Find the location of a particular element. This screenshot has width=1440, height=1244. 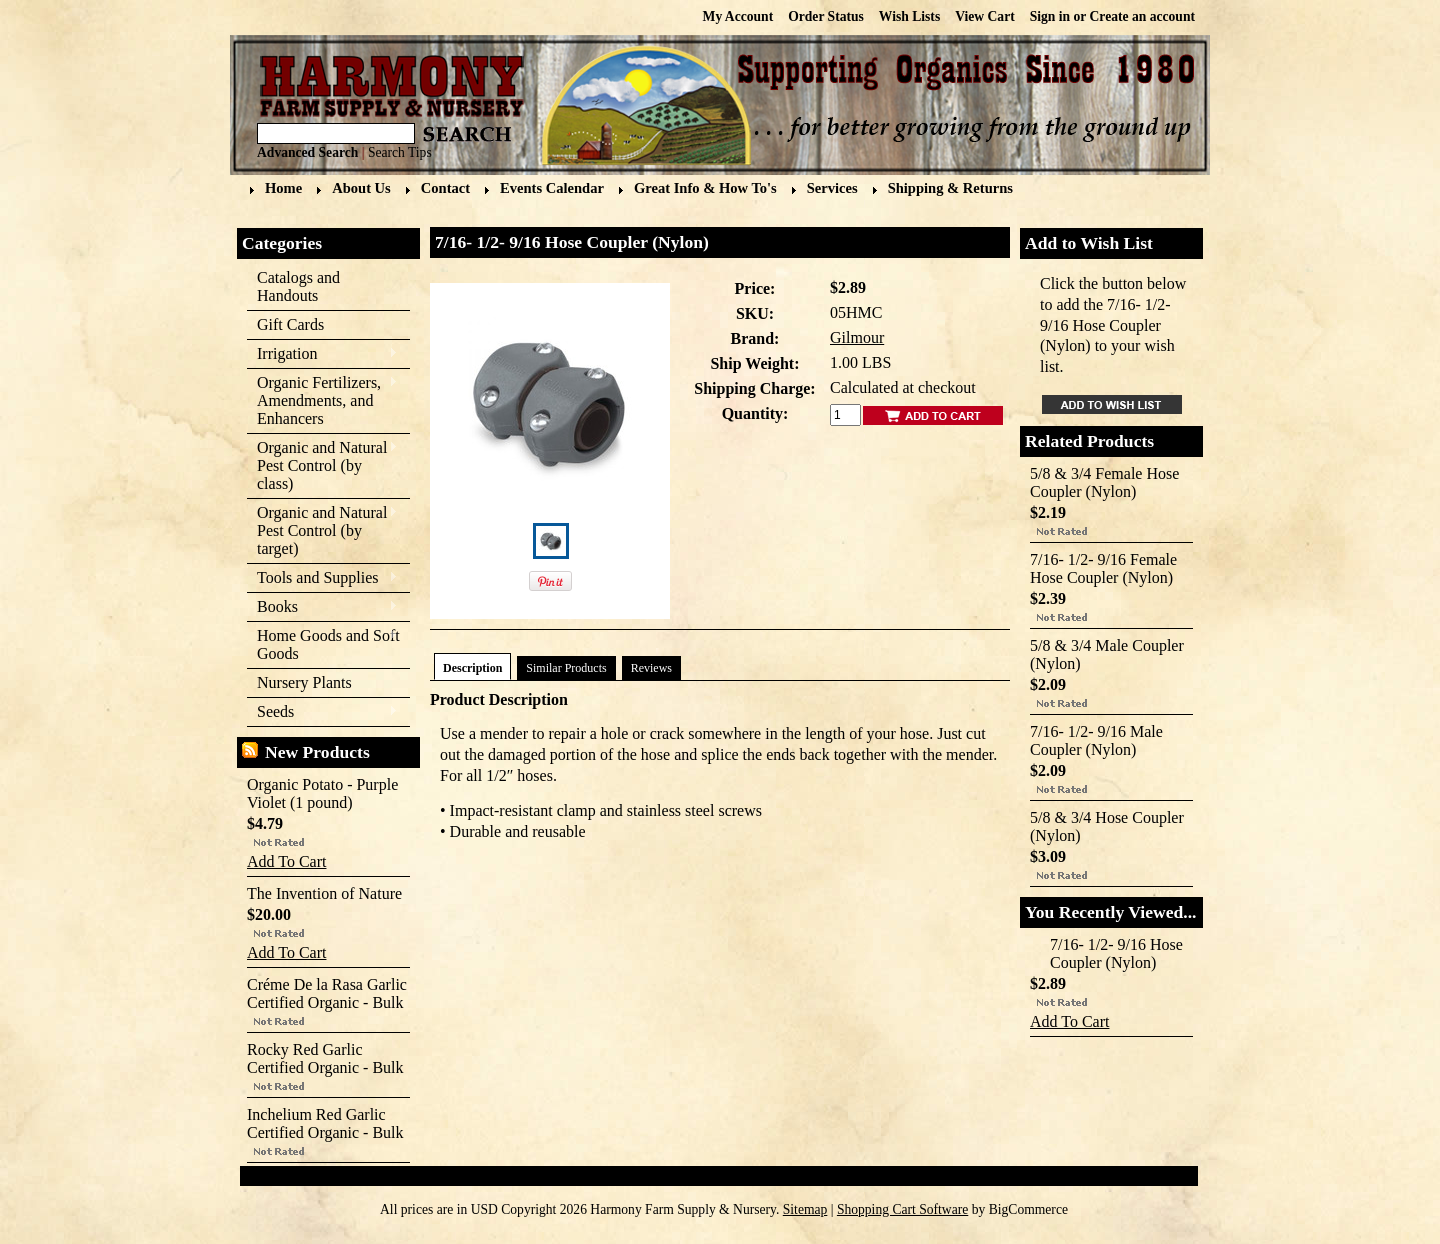

Description is located at coordinates (472, 668).